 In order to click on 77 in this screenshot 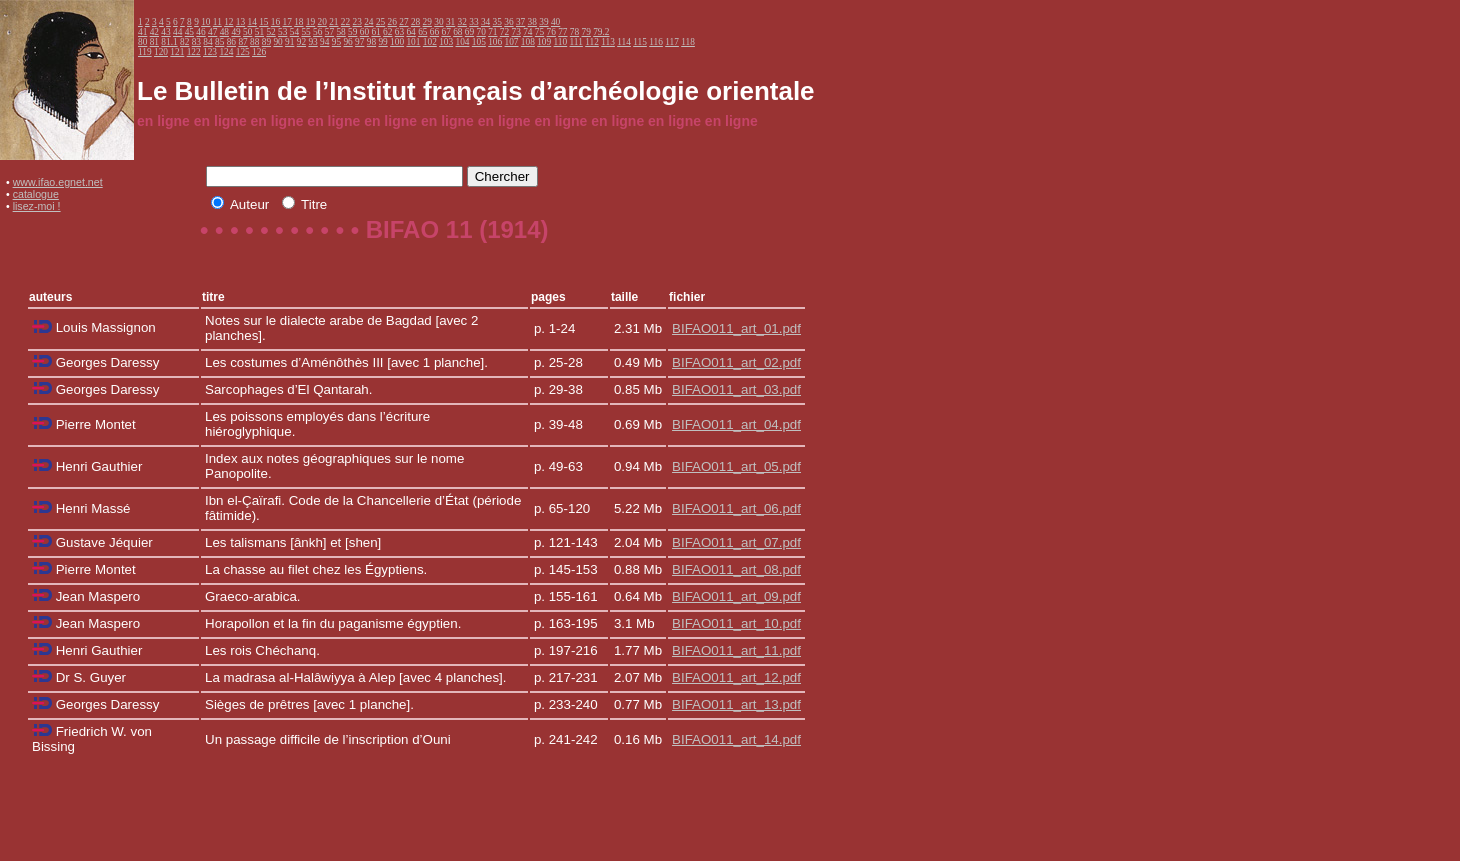, I will do `click(562, 32)`.